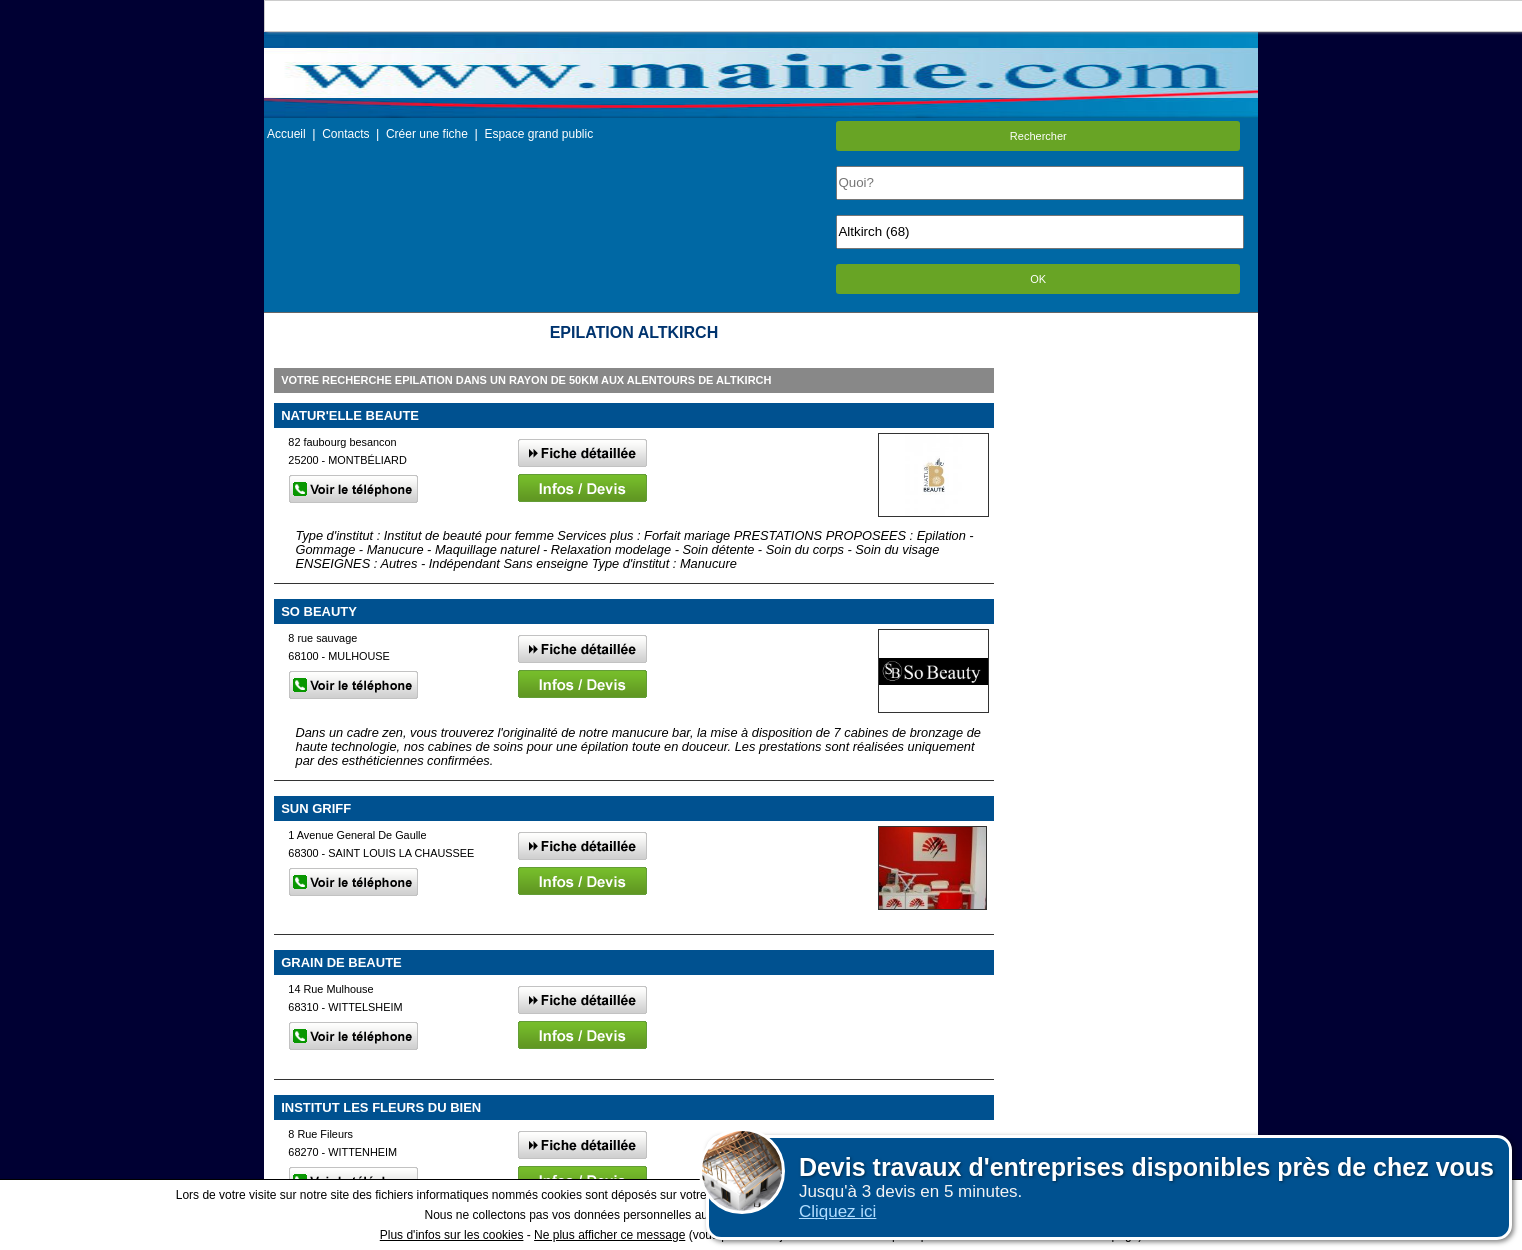  Describe the element at coordinates (609, 1235) in the screenshot. I see `Ne plus afficher ce message` at that location.